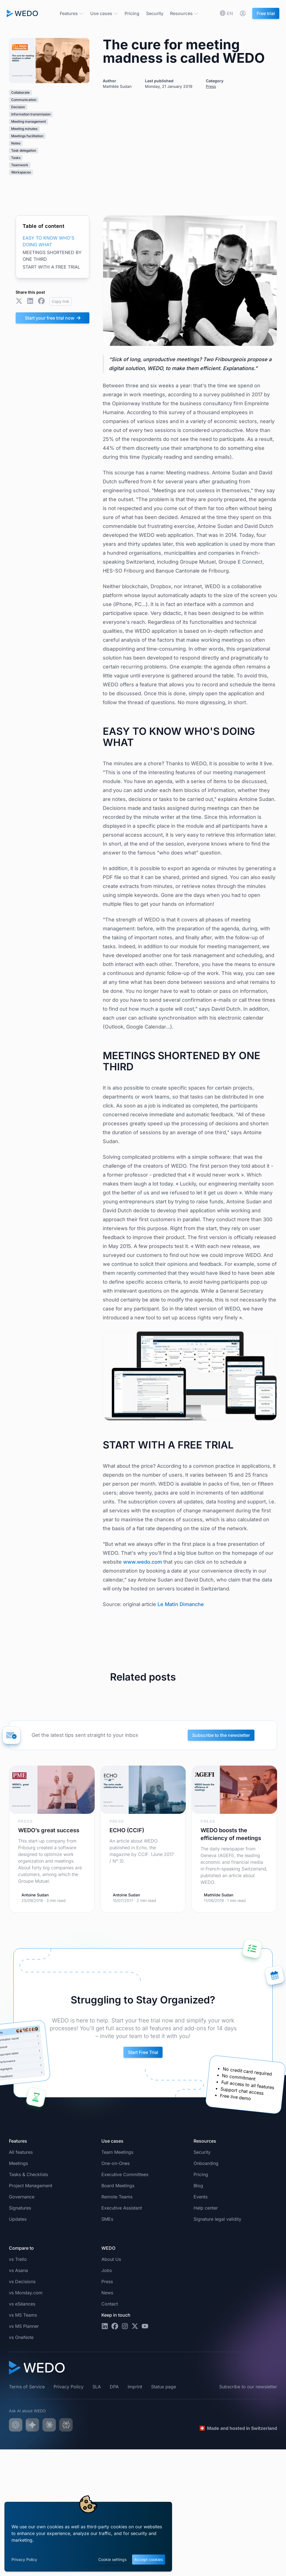  Describe the element at coordinates (60, 301) in the screenshot. I see `Copy link` at that location.